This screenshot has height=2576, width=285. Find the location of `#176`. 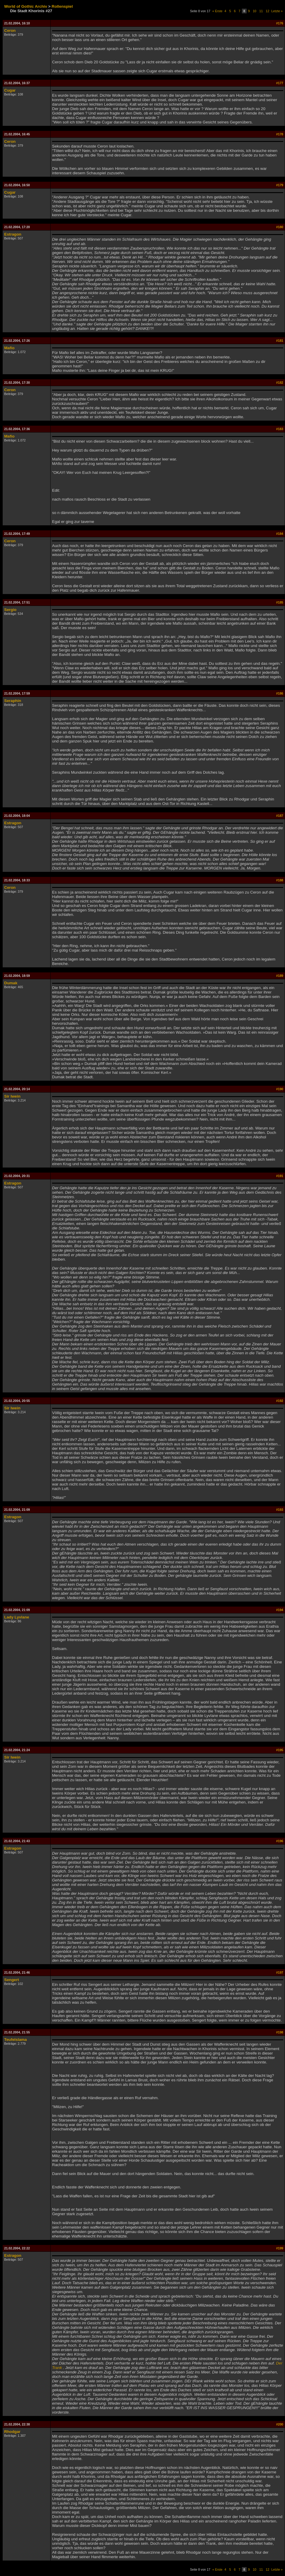

#176 is located at coordinates (279, 23).